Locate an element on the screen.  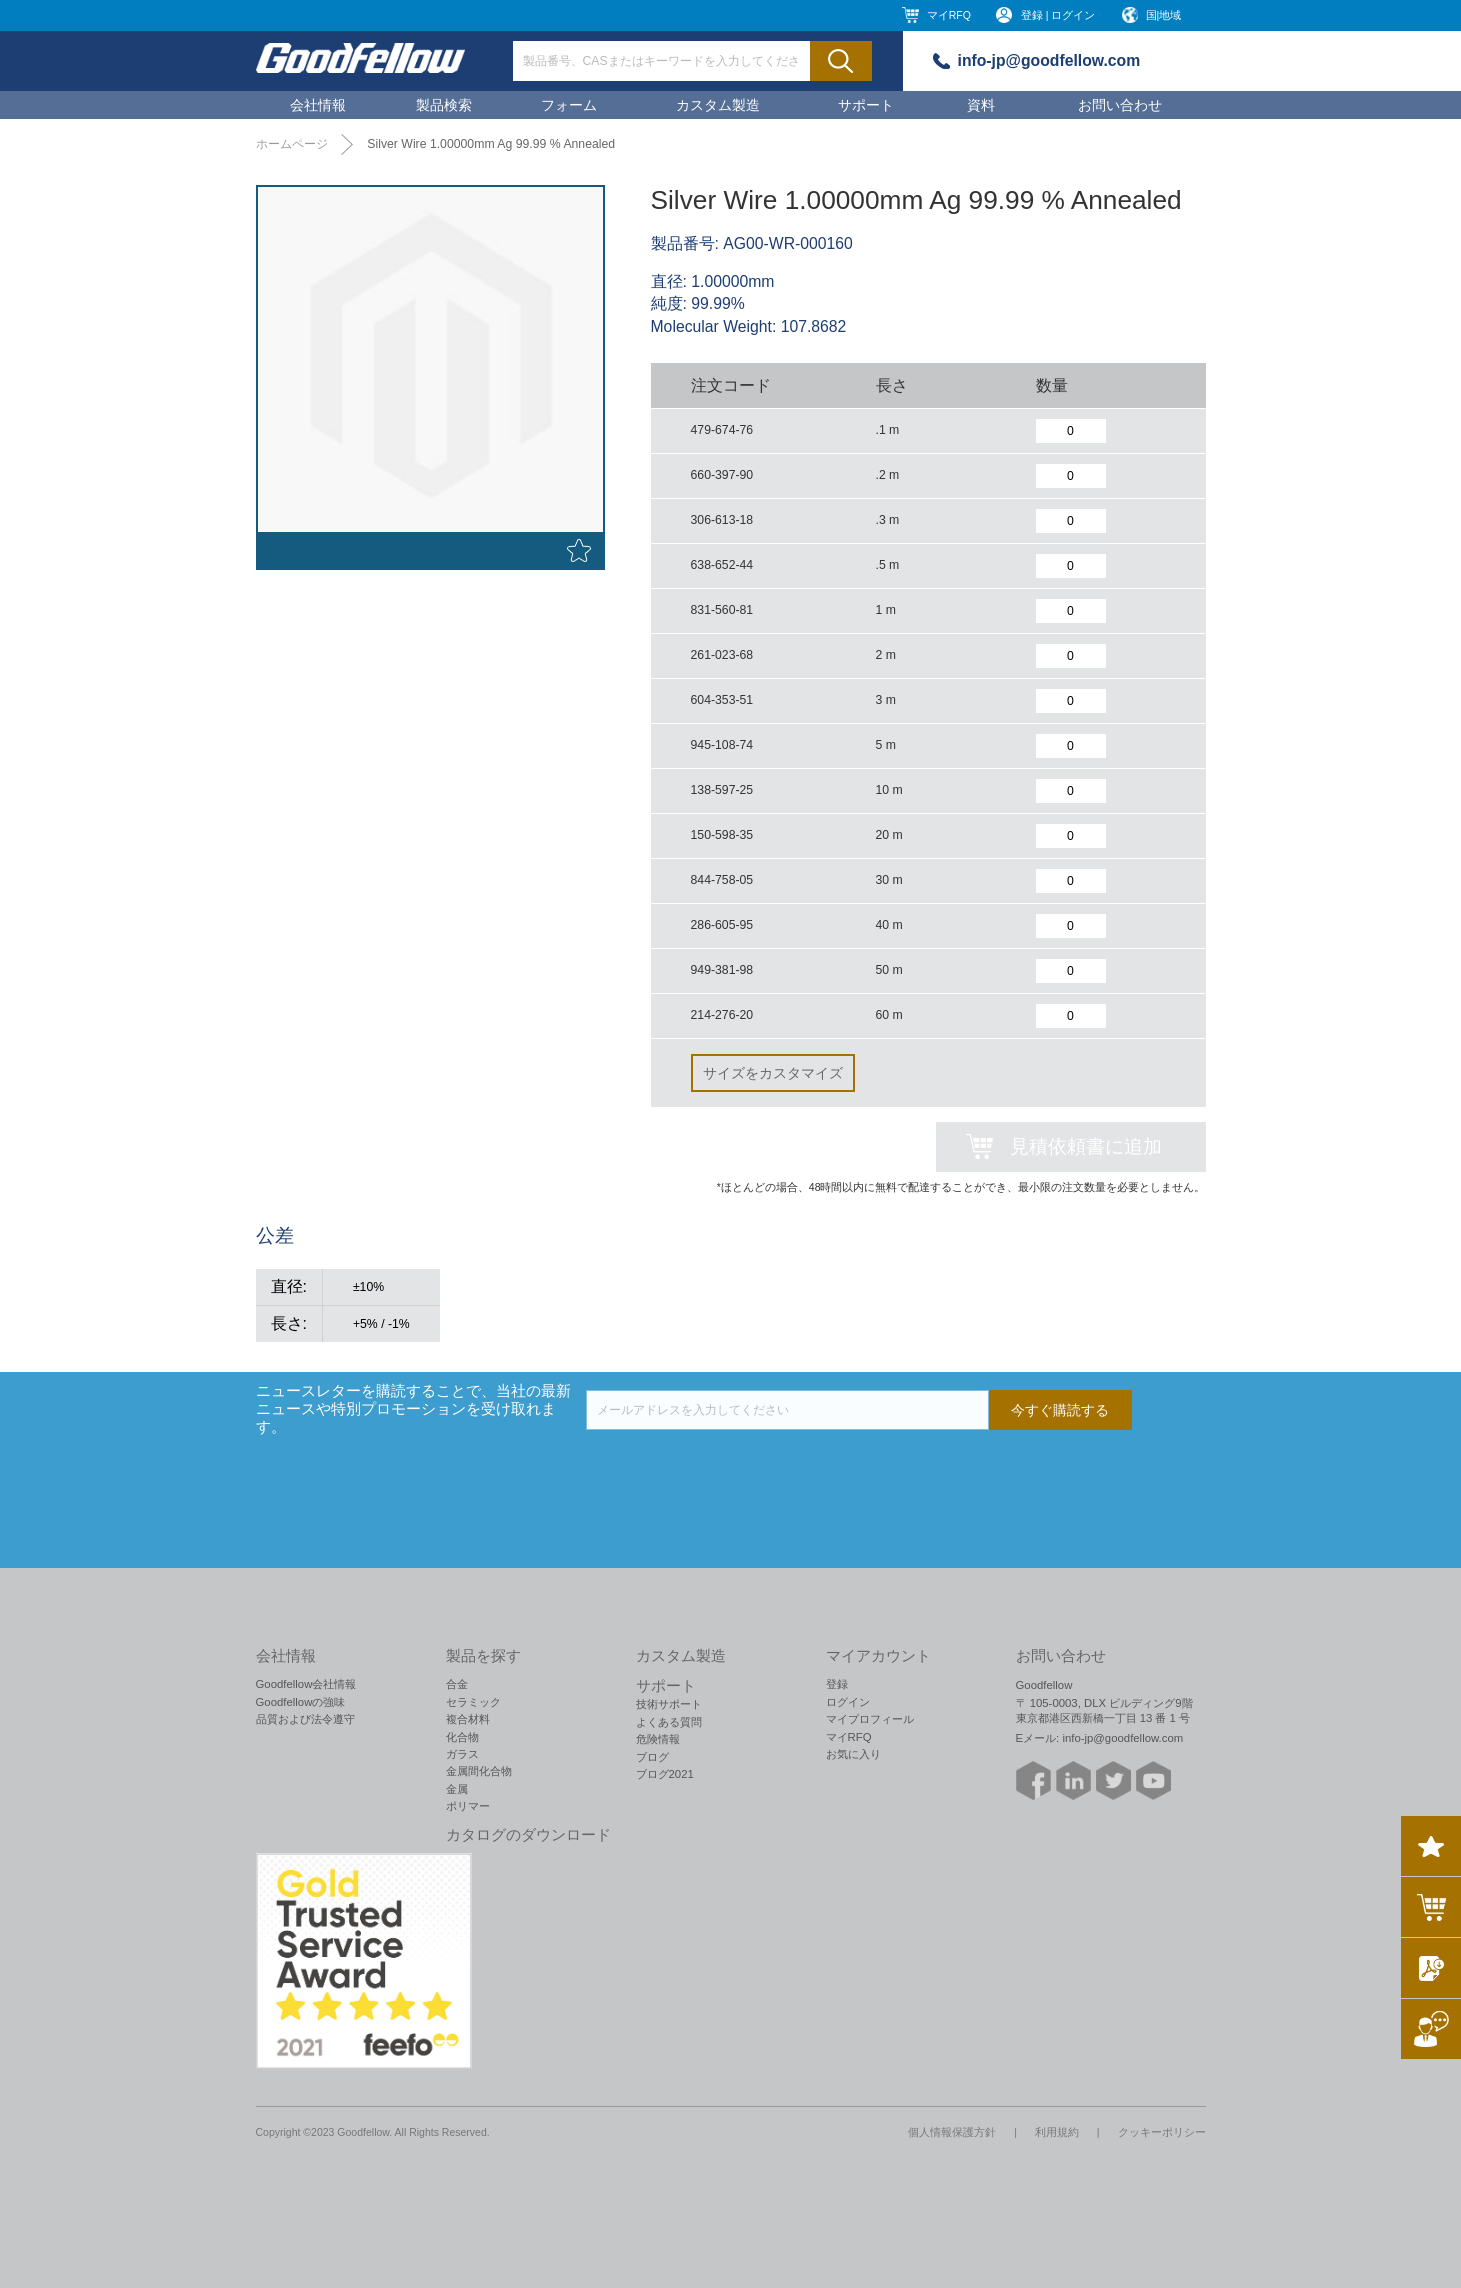
危険情報 is located at coordinates (658, 1739).